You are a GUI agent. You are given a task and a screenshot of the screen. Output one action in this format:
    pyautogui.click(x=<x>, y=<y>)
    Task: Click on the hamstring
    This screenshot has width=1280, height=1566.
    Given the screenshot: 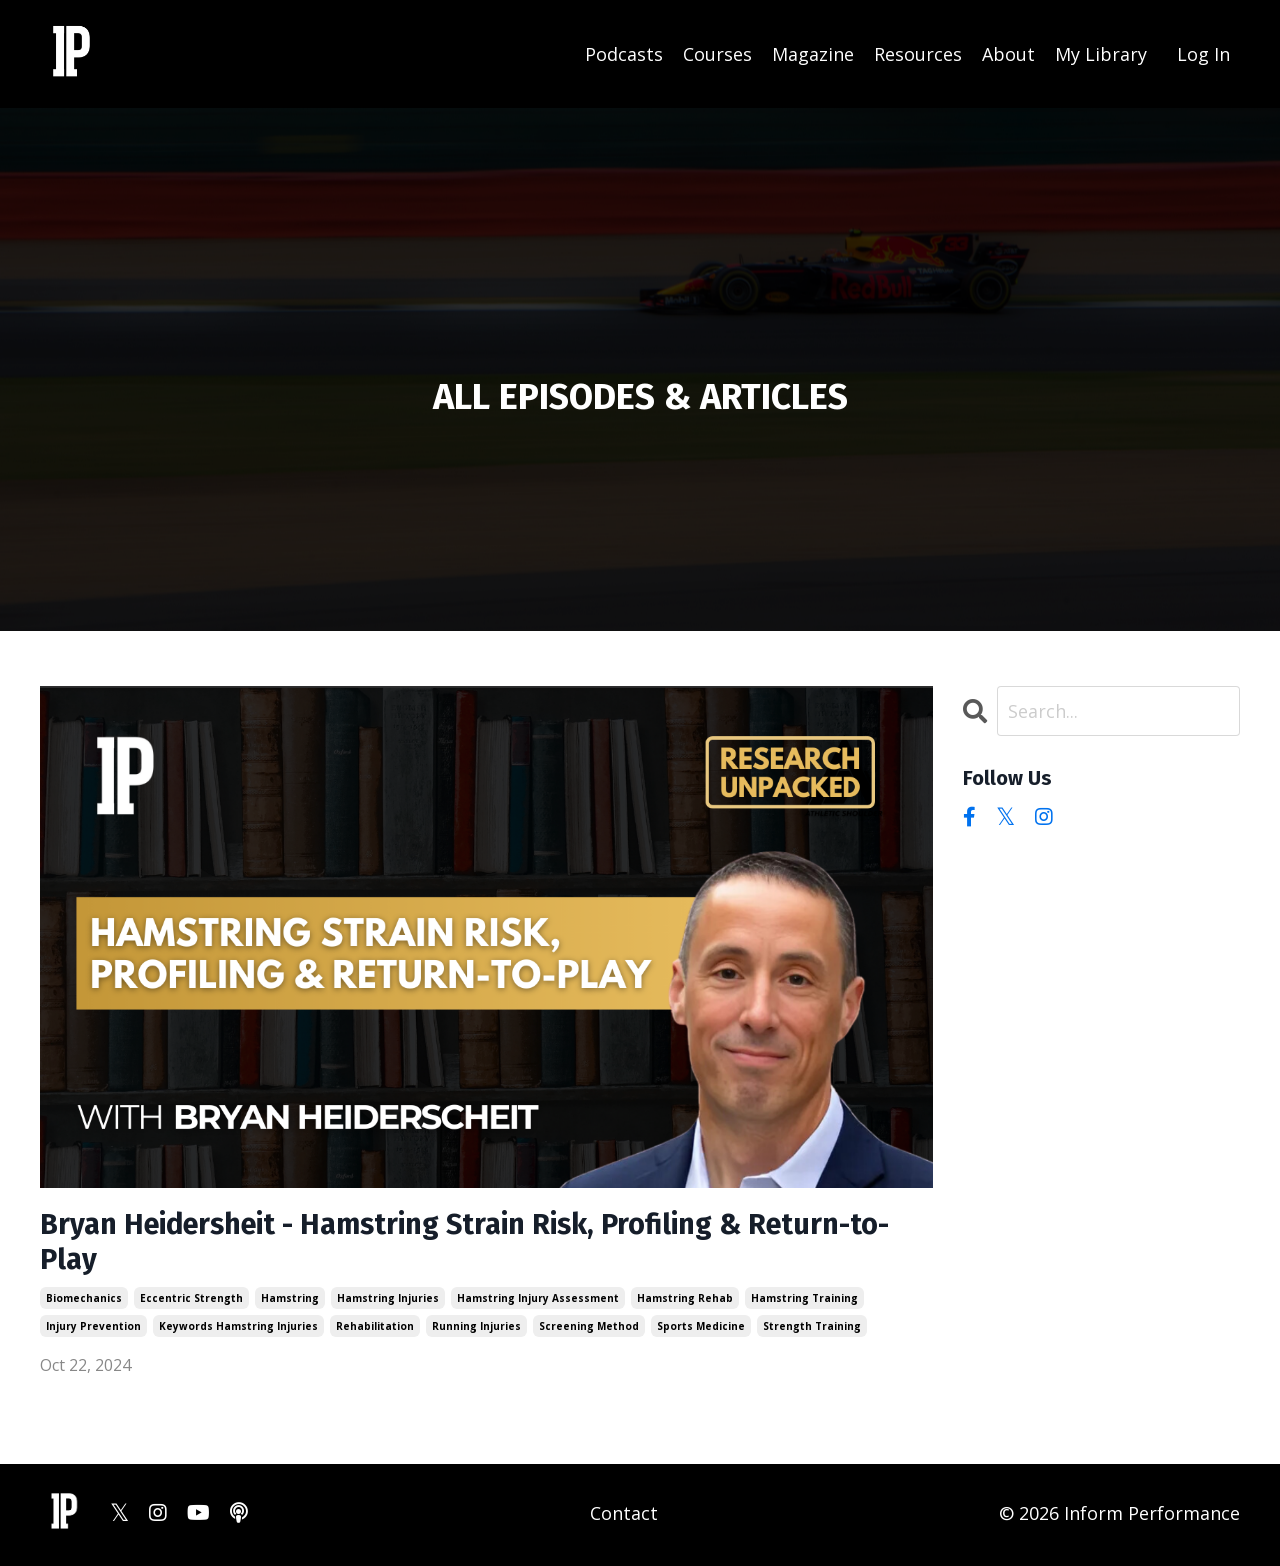 What is the action you would take?
    pyautogui.click(x=290, y=1301)
    